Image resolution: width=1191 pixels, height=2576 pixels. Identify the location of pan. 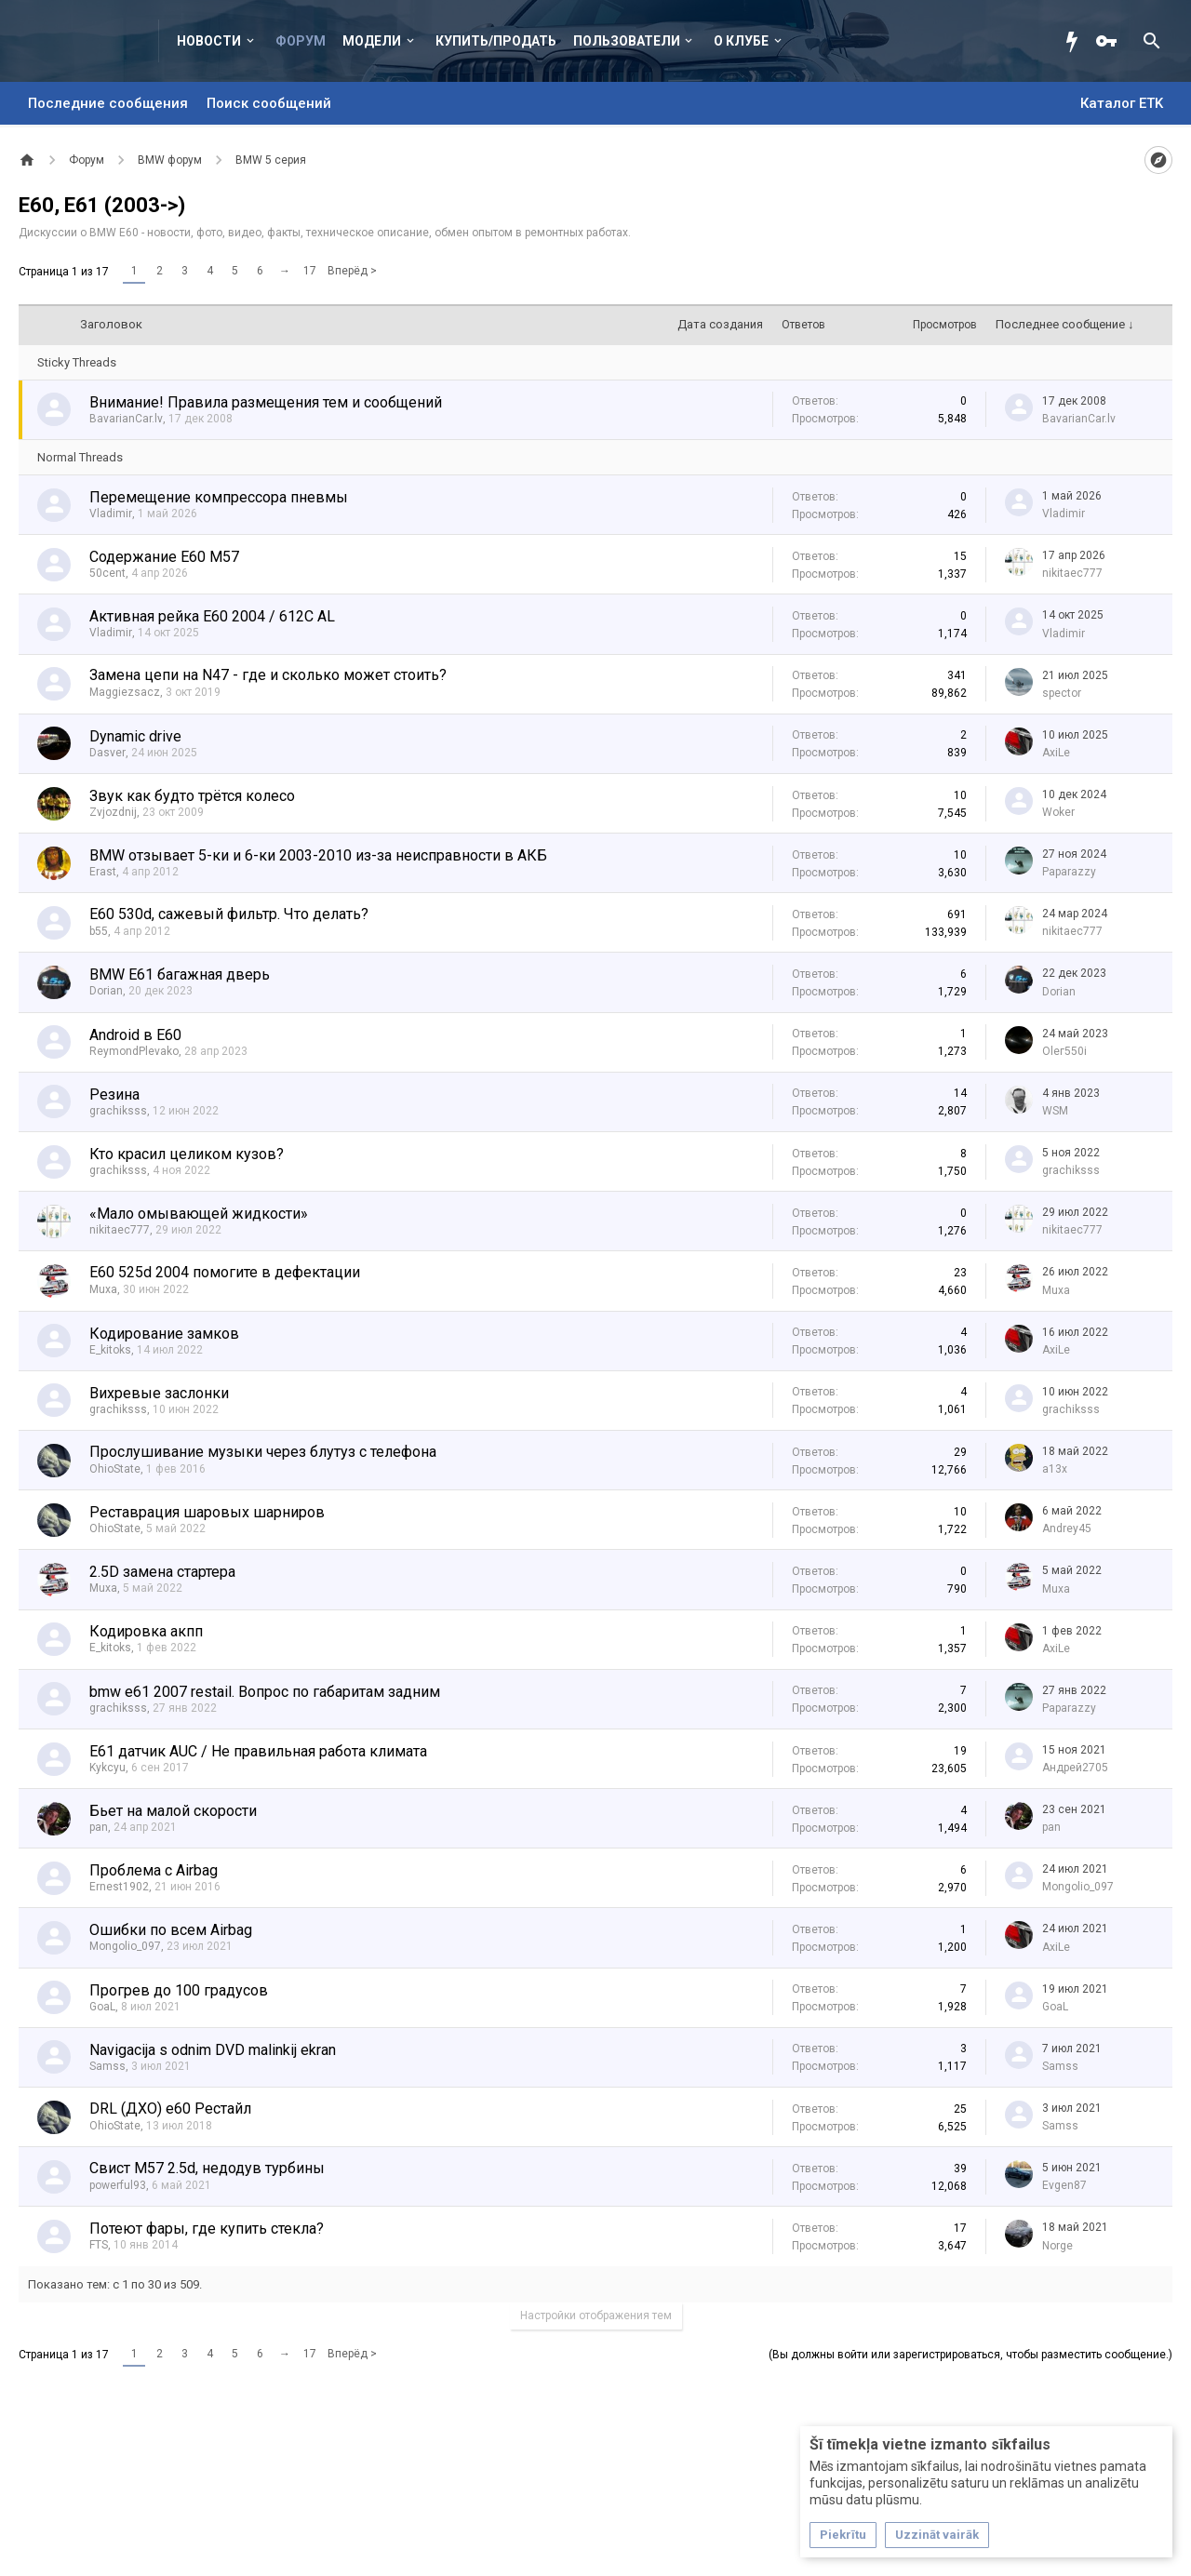
(98, 1827).